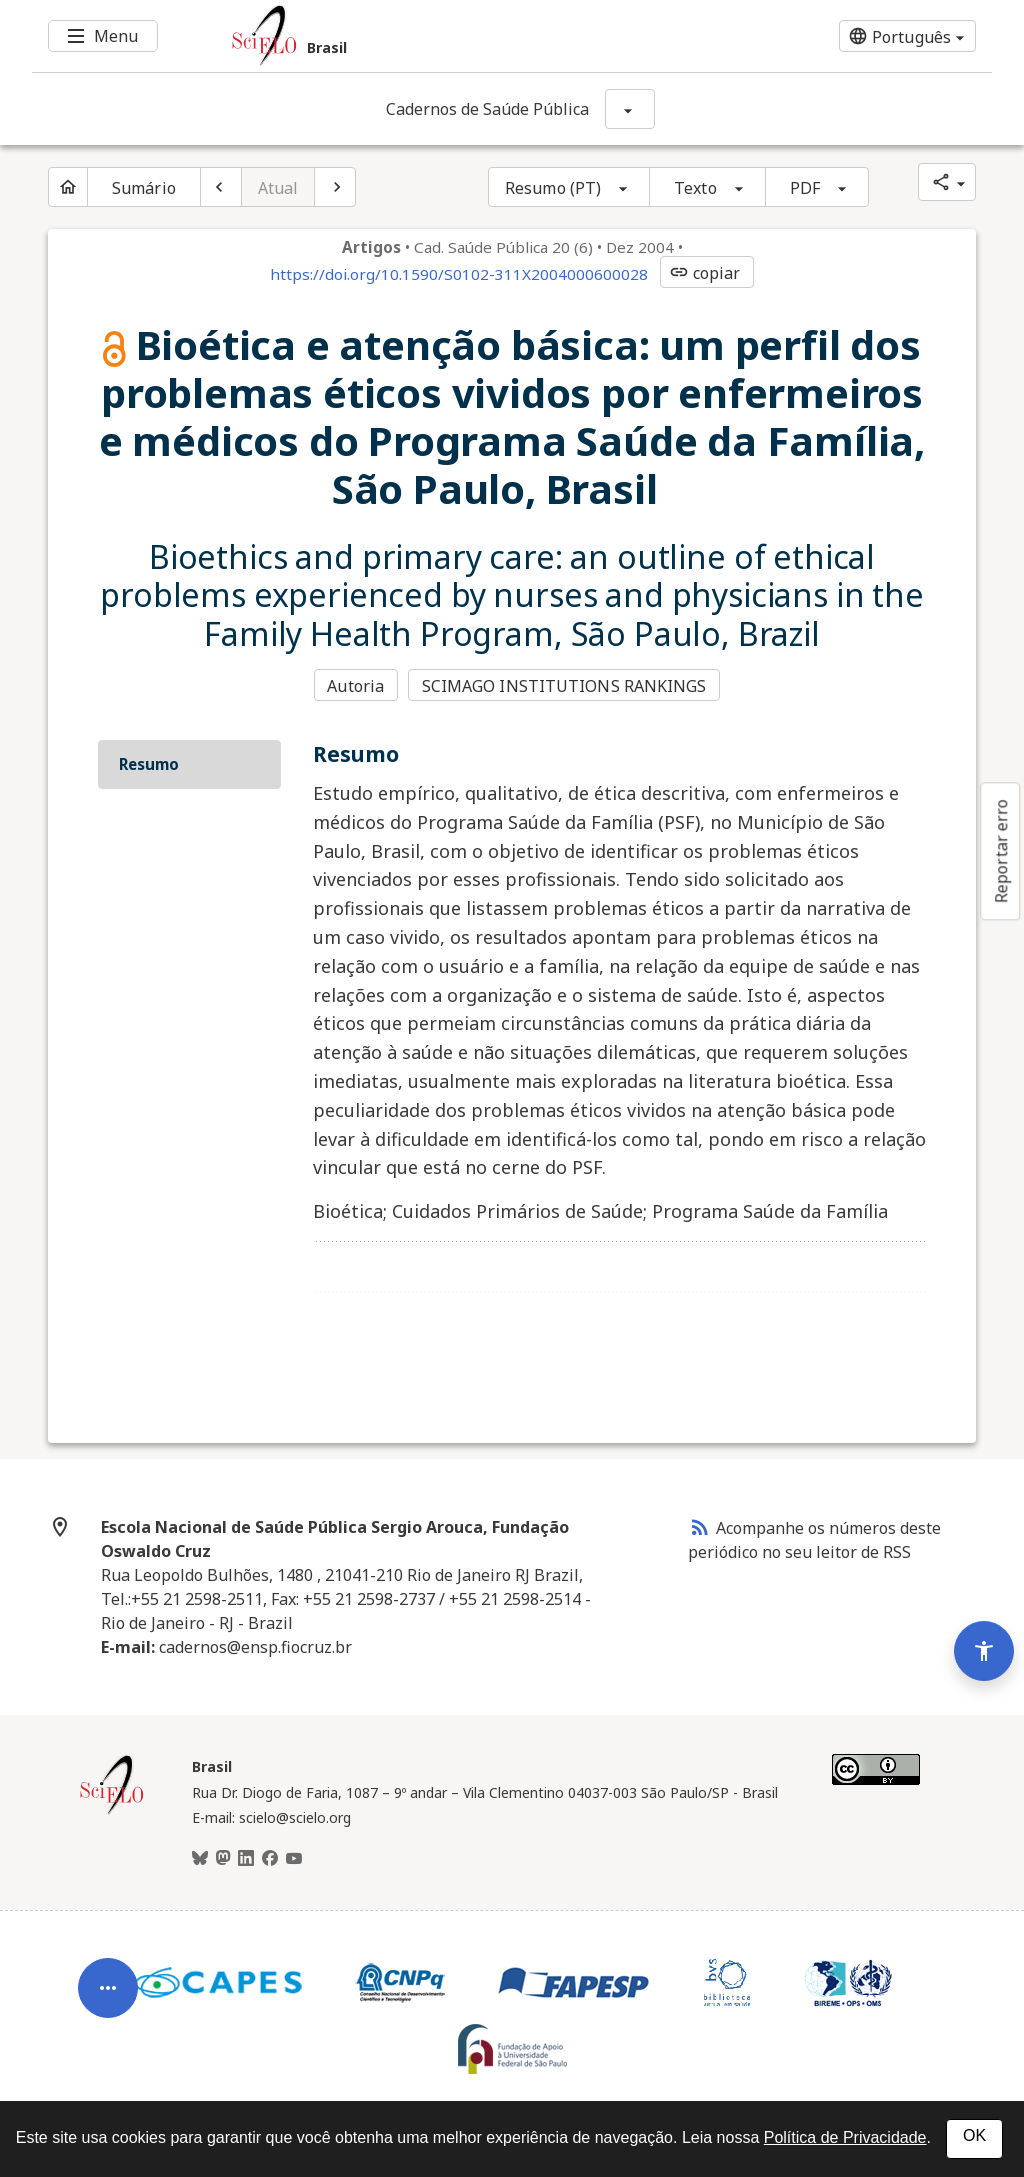 This screenshot has width=1024, height=2177. I want to click on [Youtube], so click(294, 1859).